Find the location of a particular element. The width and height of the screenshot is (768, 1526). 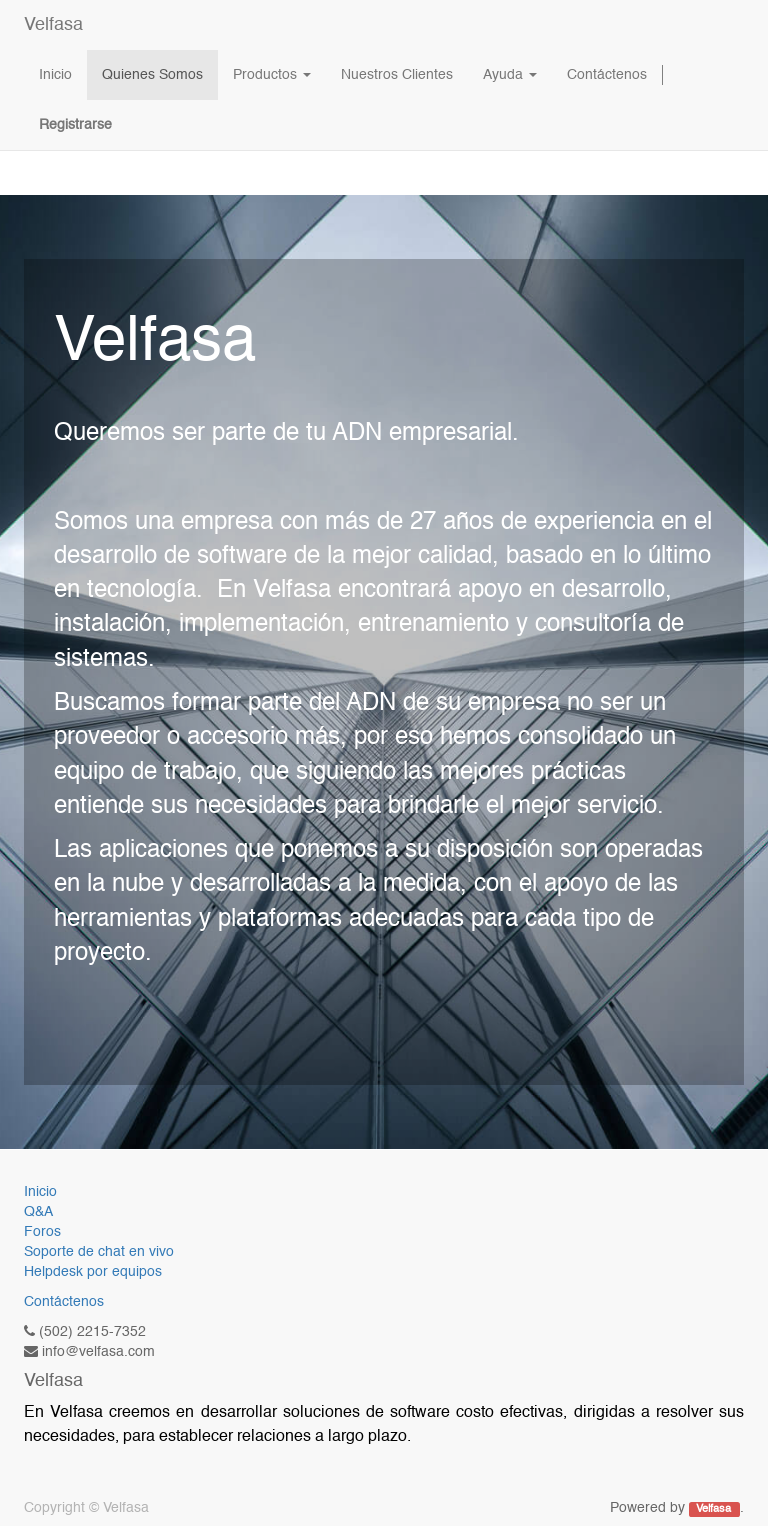

Inicio is located at coordinates (40, 1192).